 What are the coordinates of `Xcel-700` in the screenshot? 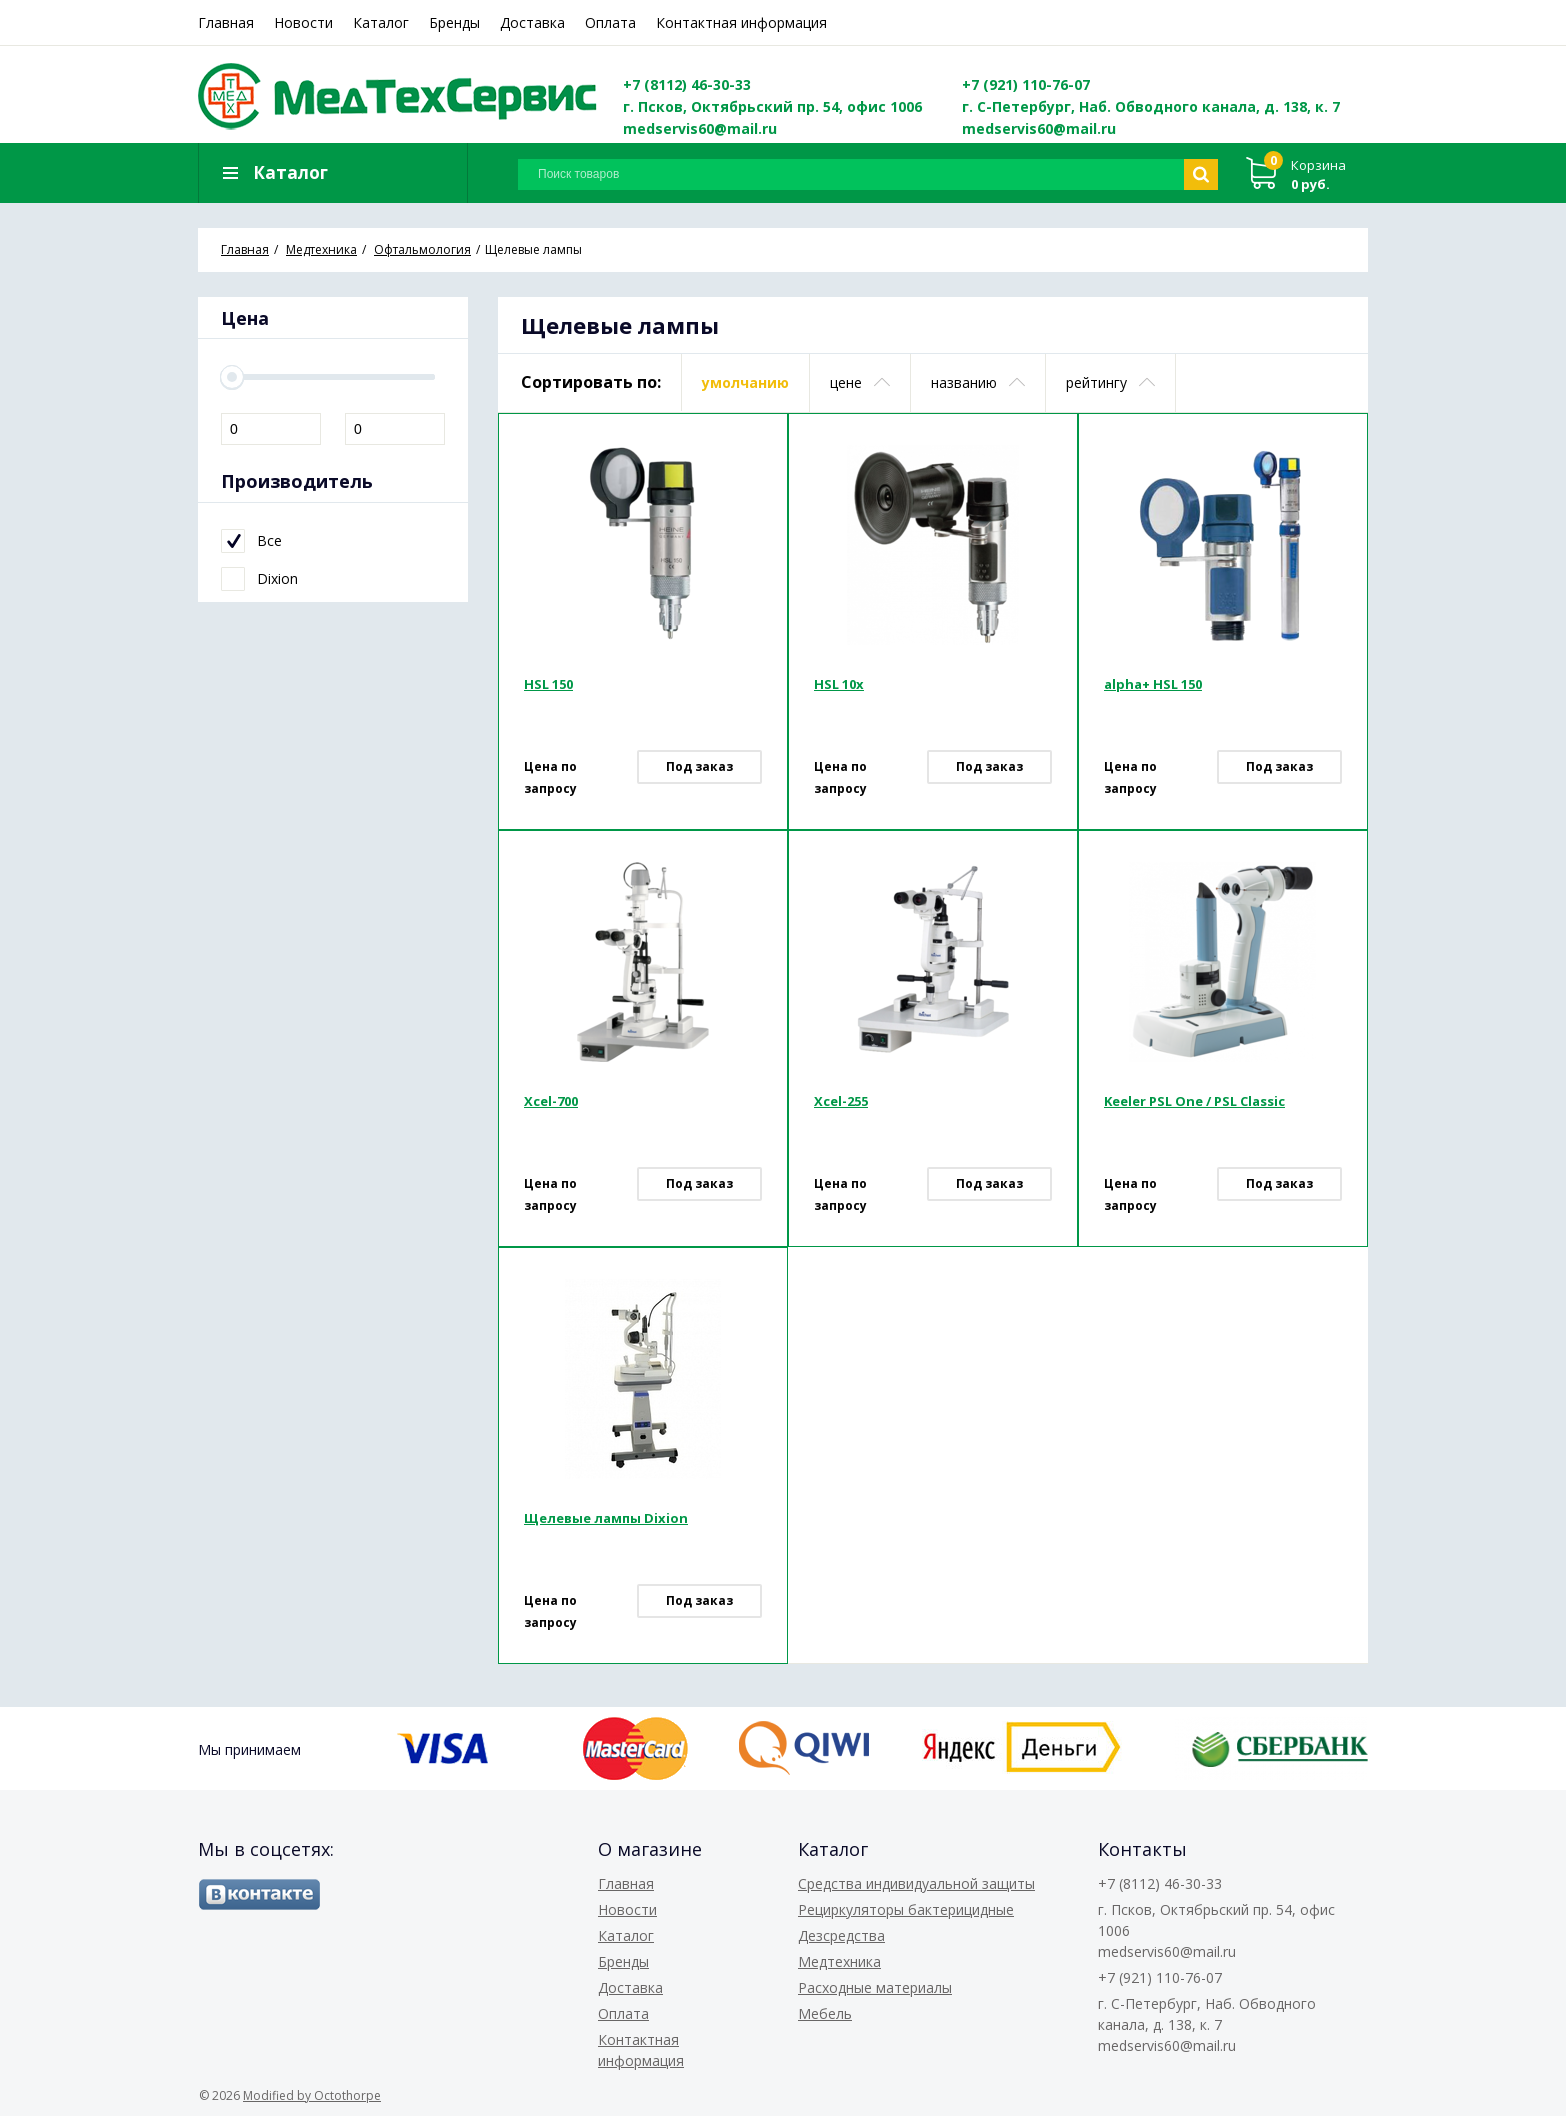 It's located at (551, 1104).